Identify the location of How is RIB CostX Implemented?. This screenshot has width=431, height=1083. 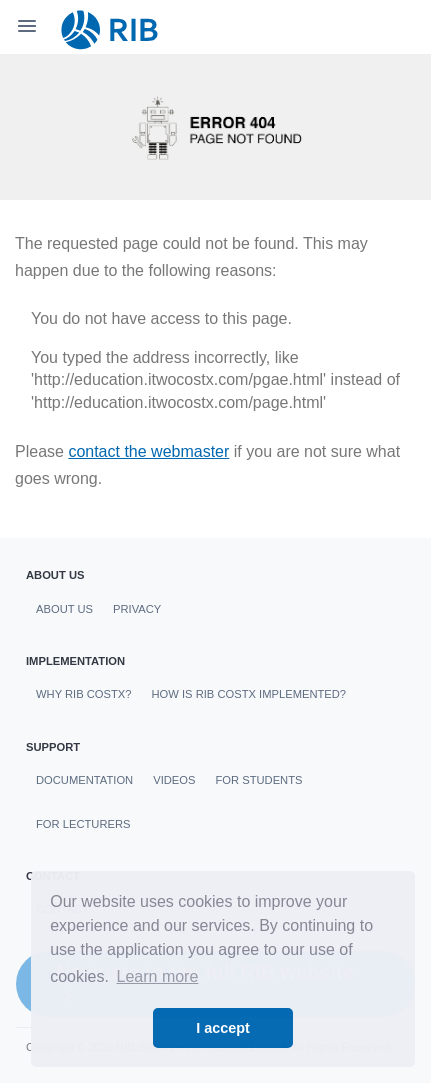
(249, 694).